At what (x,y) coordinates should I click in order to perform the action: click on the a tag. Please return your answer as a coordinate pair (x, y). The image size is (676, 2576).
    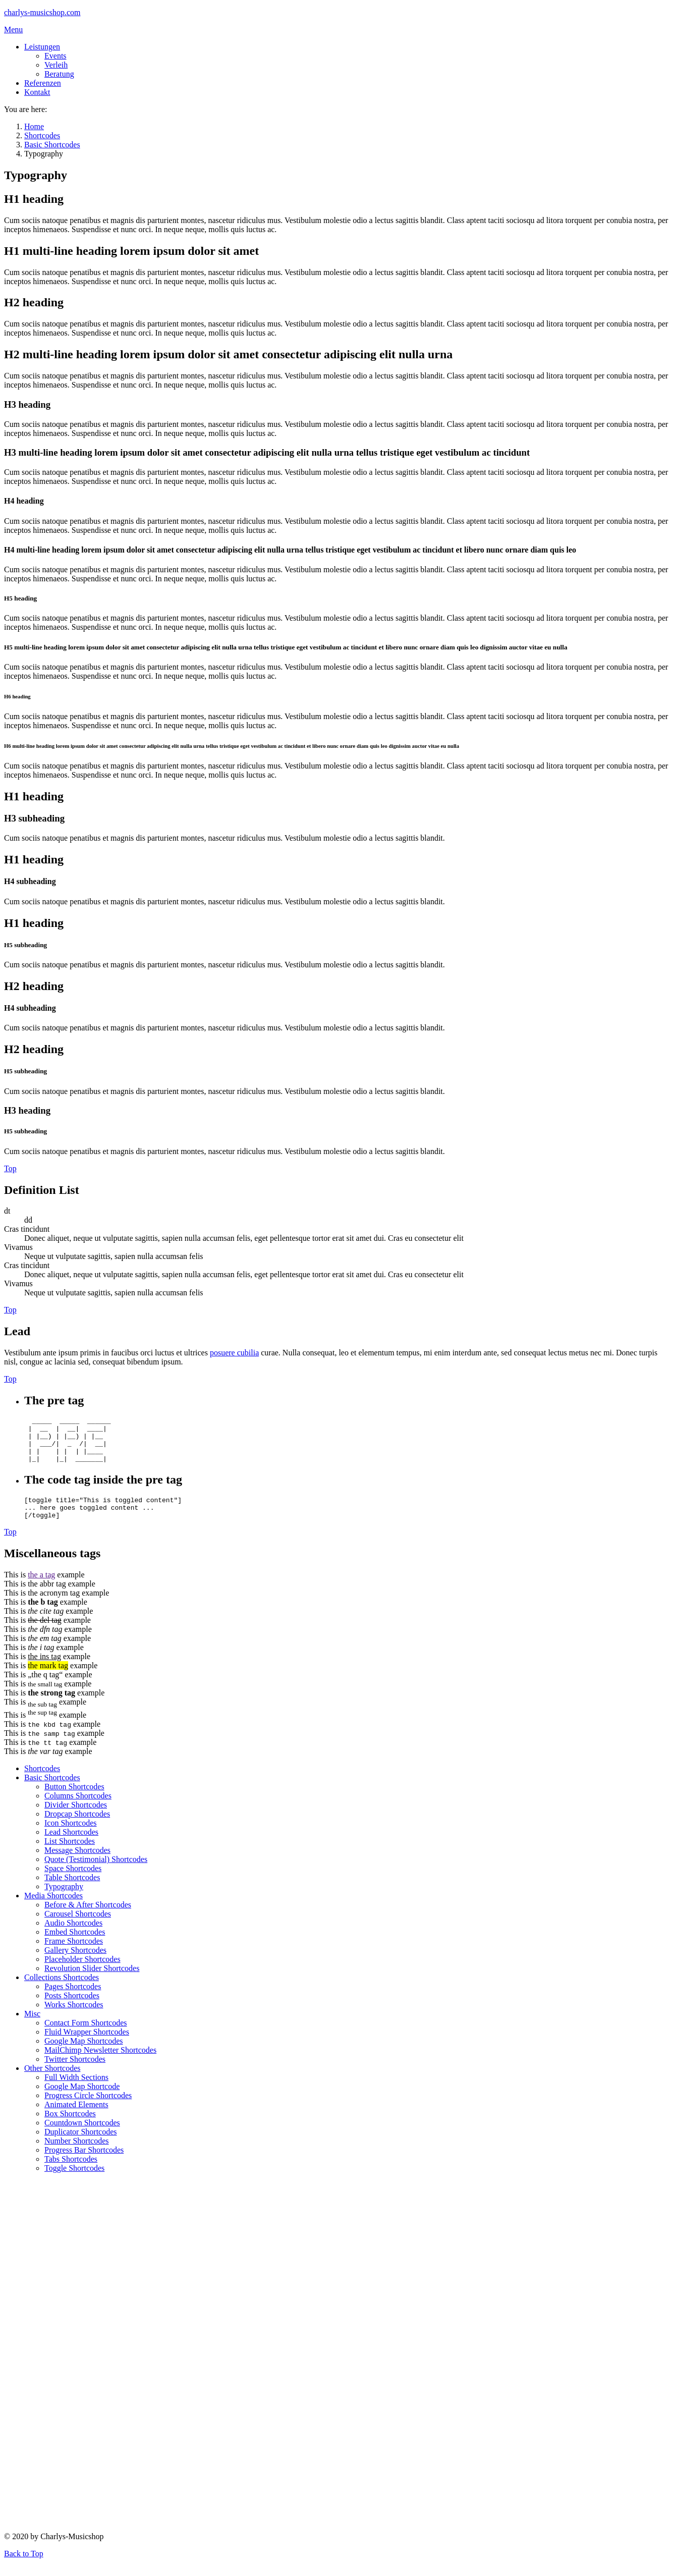
    Looking at the image, I should click on (41, 1588).